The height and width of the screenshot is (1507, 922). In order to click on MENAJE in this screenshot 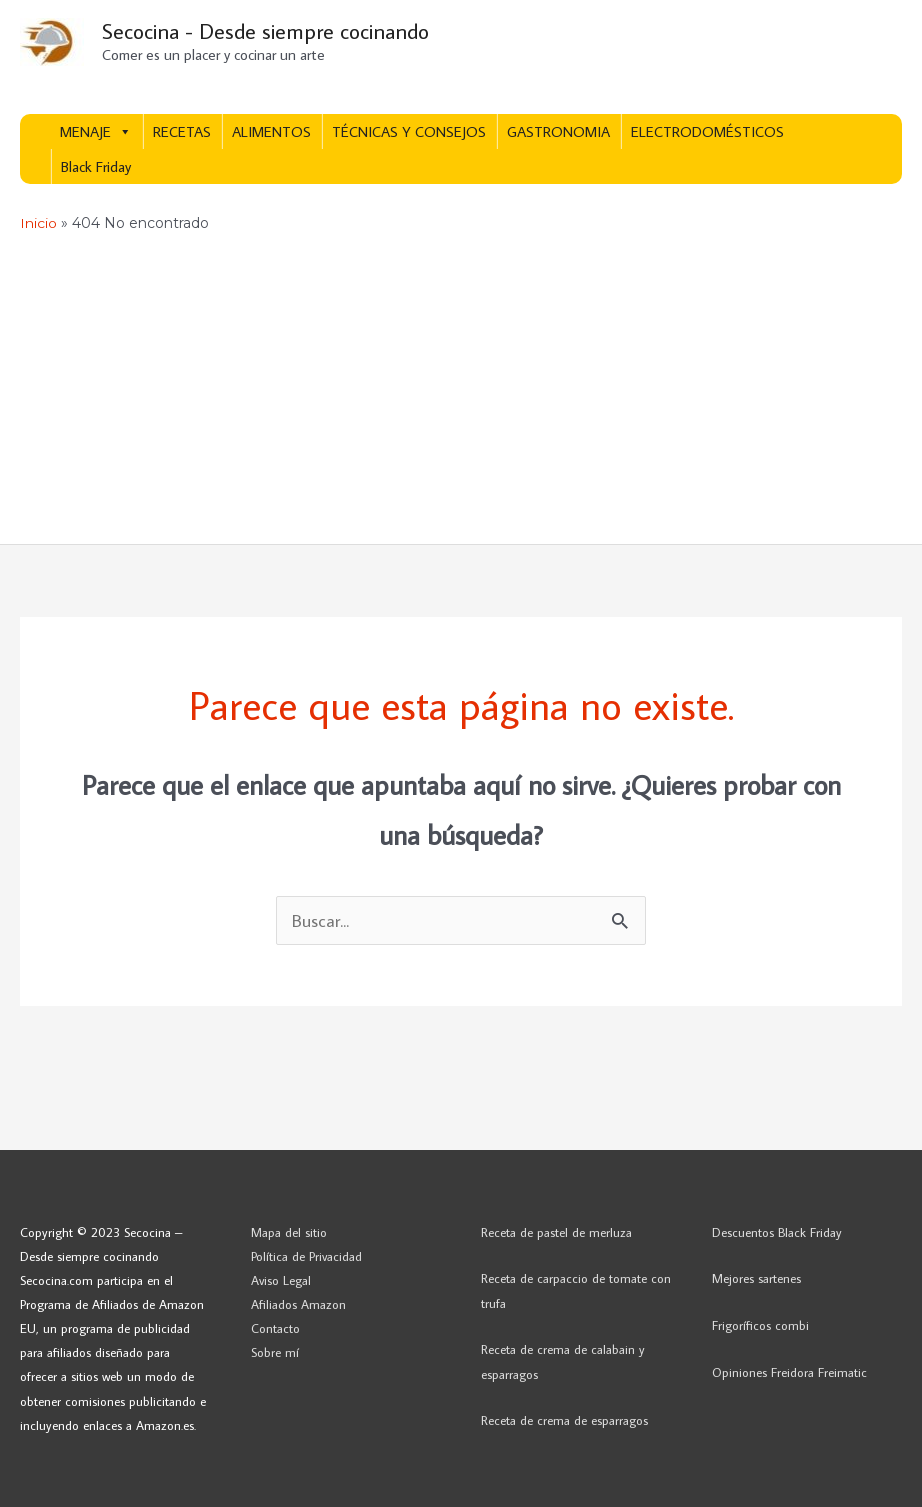, I will do `click(96, 132)`.